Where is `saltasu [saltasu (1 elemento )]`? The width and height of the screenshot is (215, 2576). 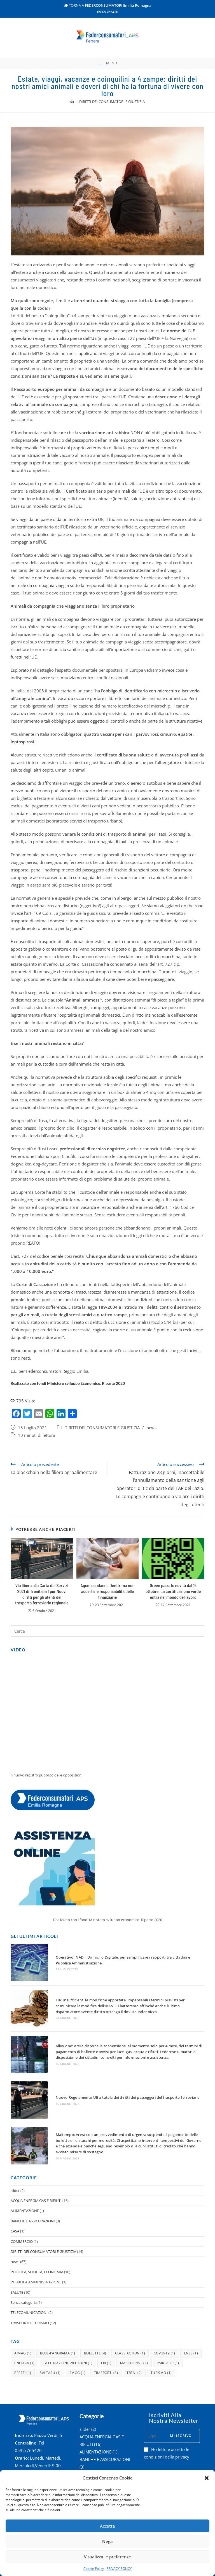
saltasu [saltasu (1 elemento )] is located at coordinates (50, 2330).